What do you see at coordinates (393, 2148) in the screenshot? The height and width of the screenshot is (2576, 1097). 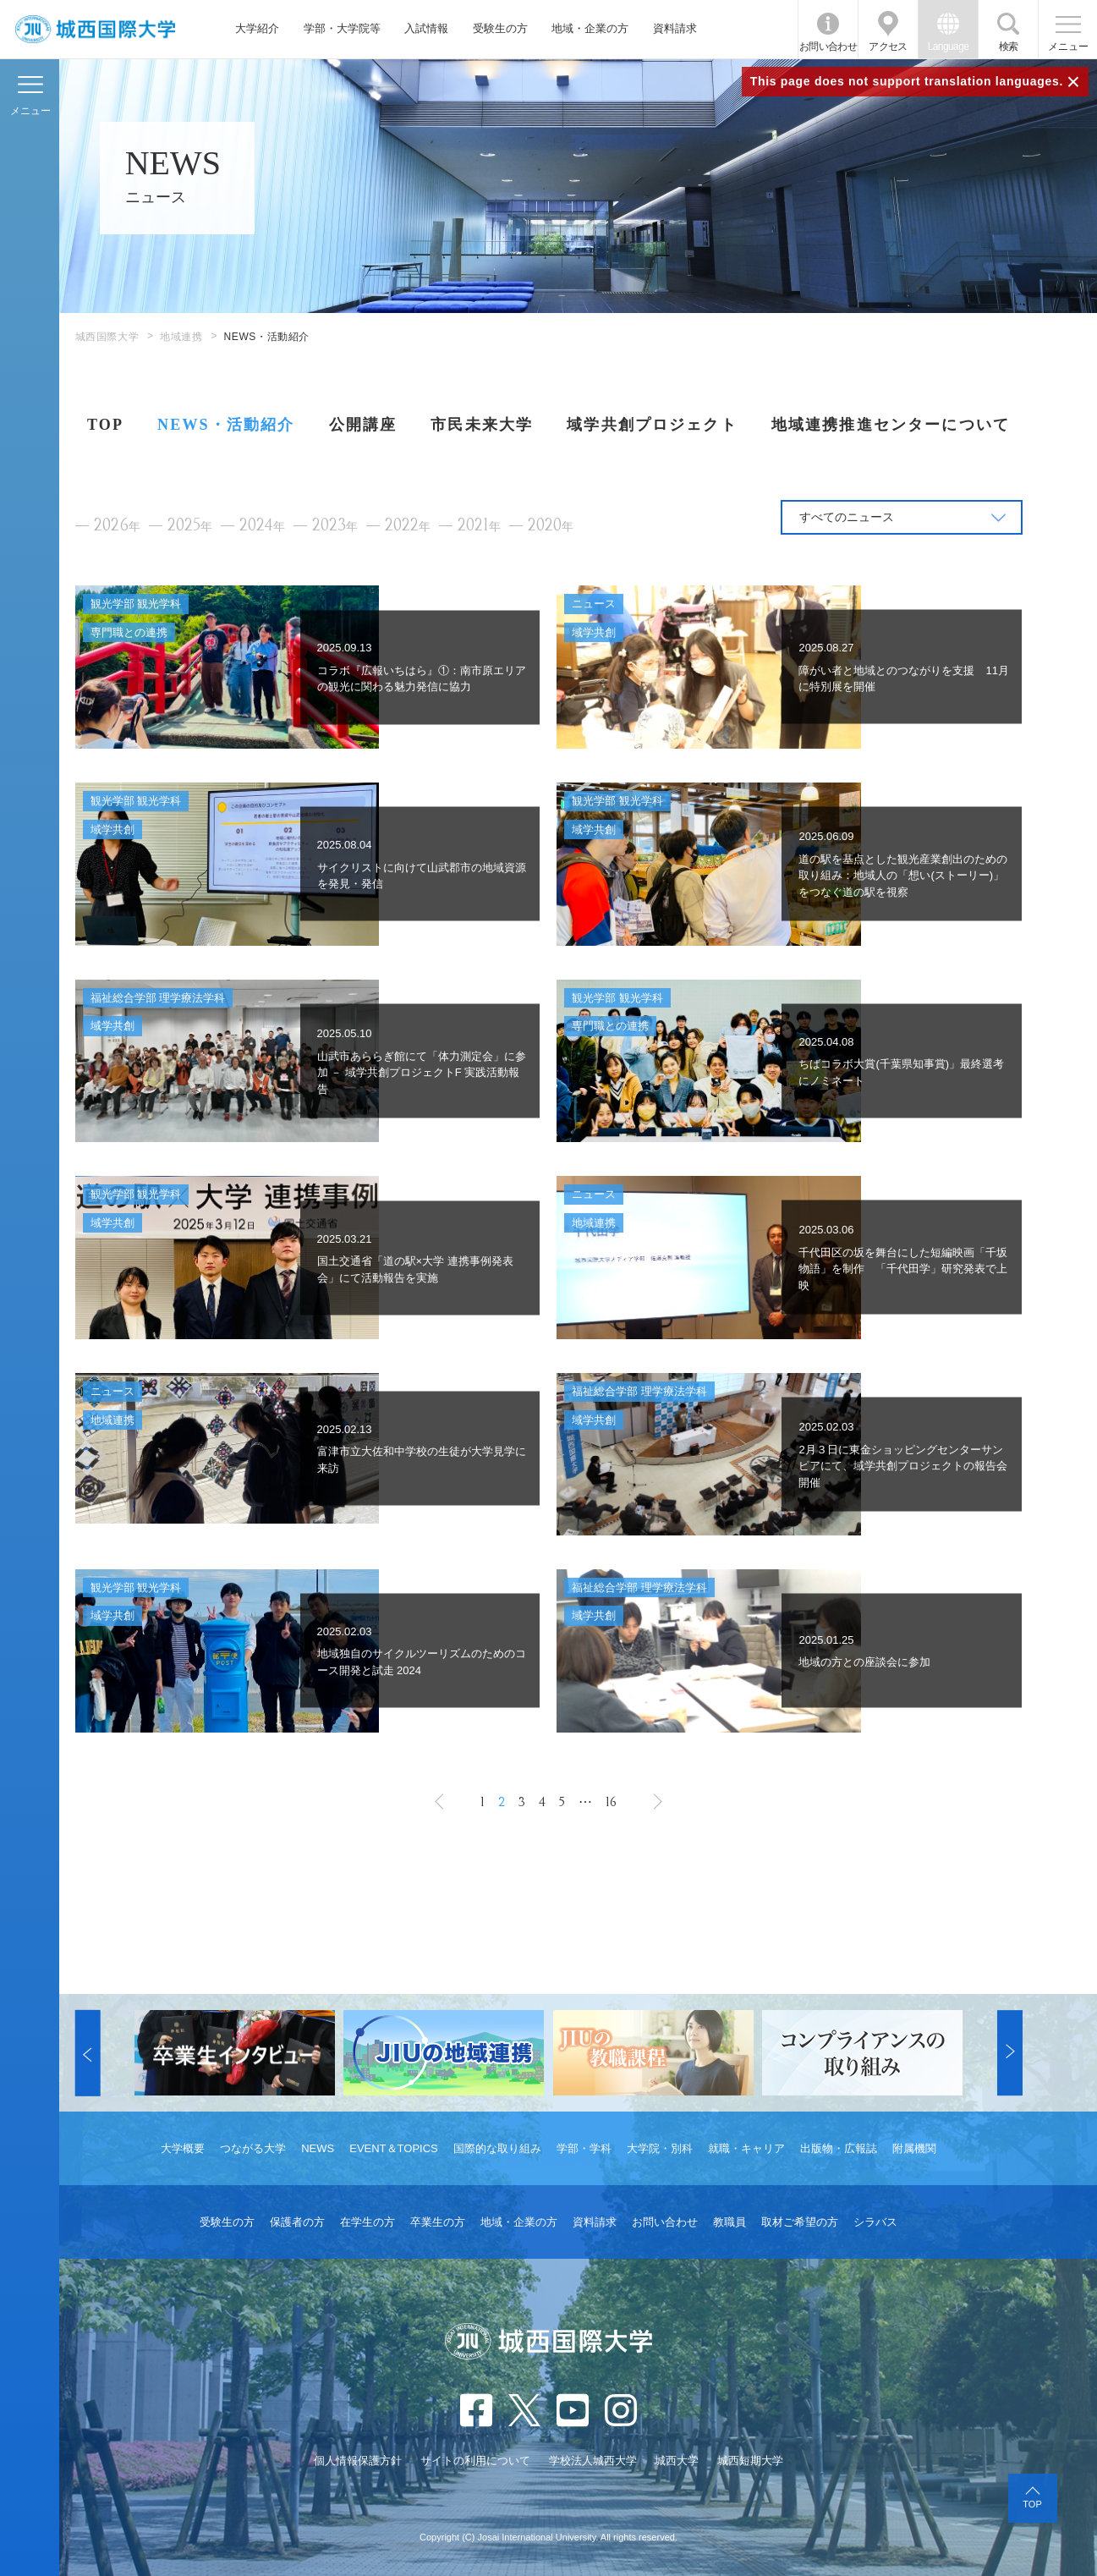 I see `EVENT＆TOPICS` at bounding box center [393, 2148].